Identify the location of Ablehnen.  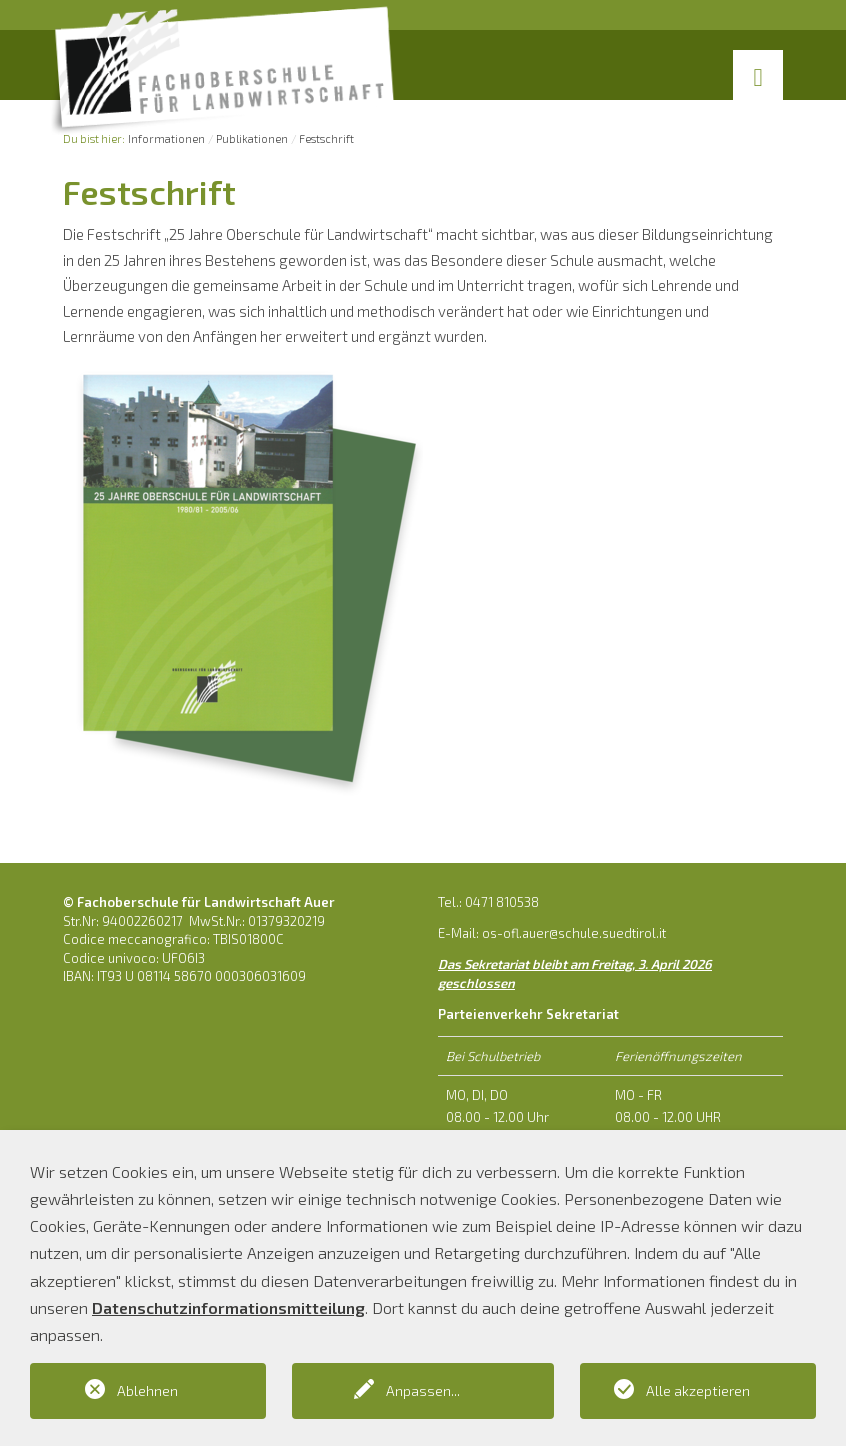
(147, 1390).